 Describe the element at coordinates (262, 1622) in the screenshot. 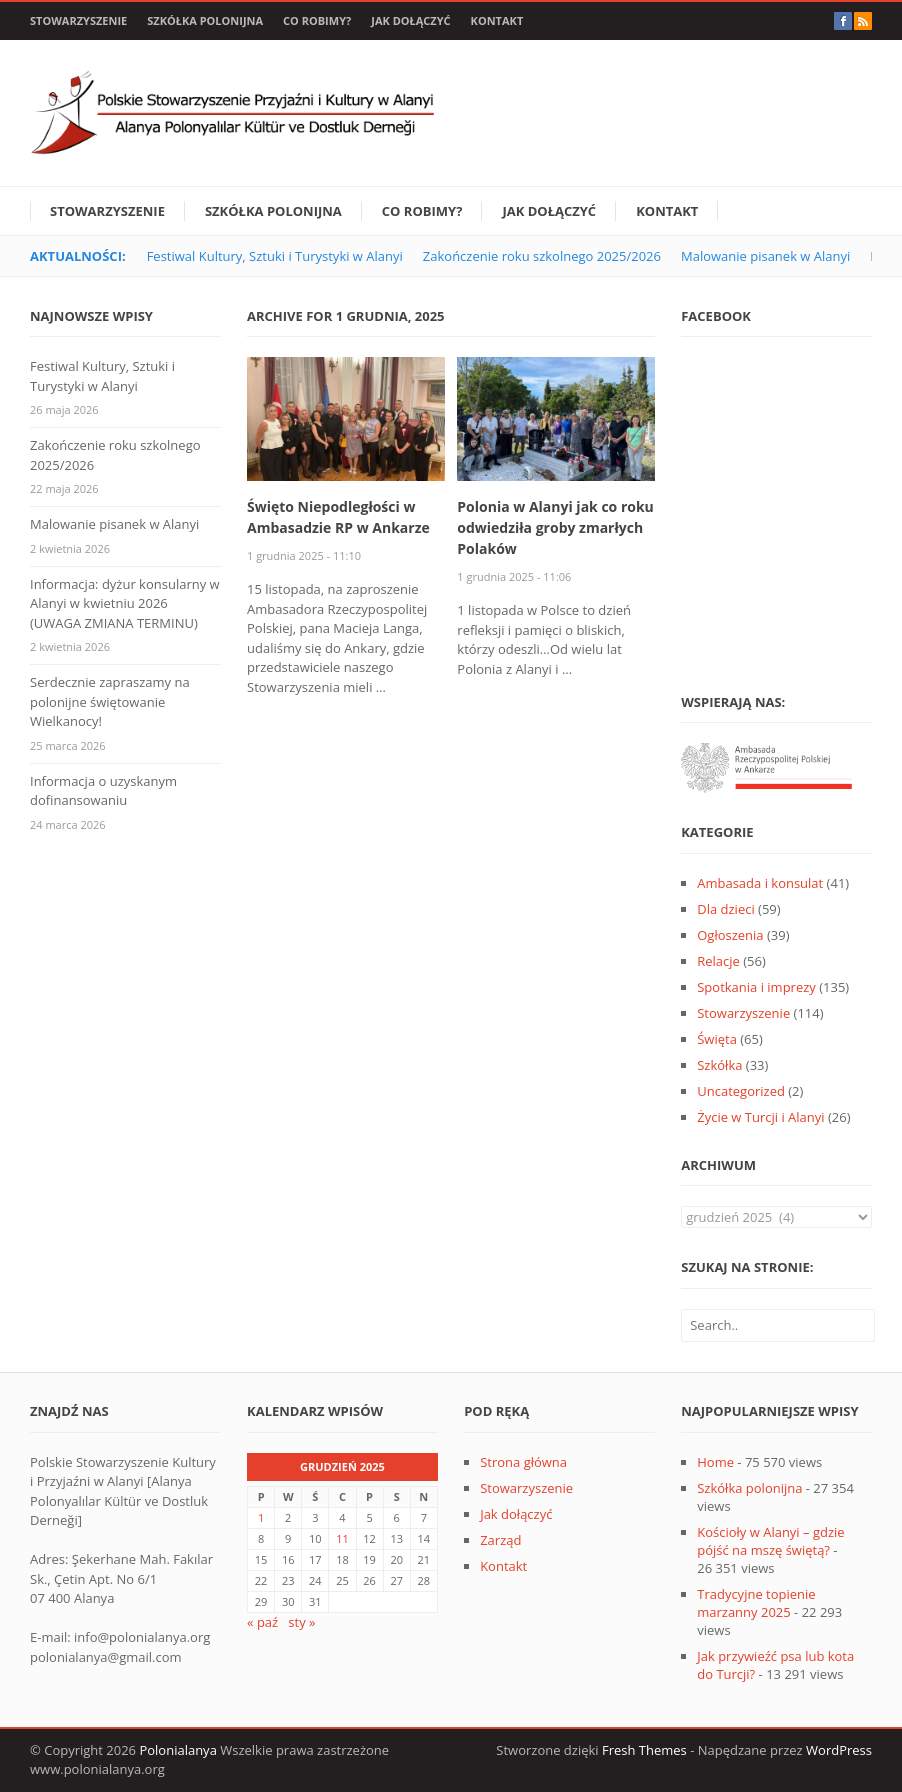

I see `« paź` at that location.